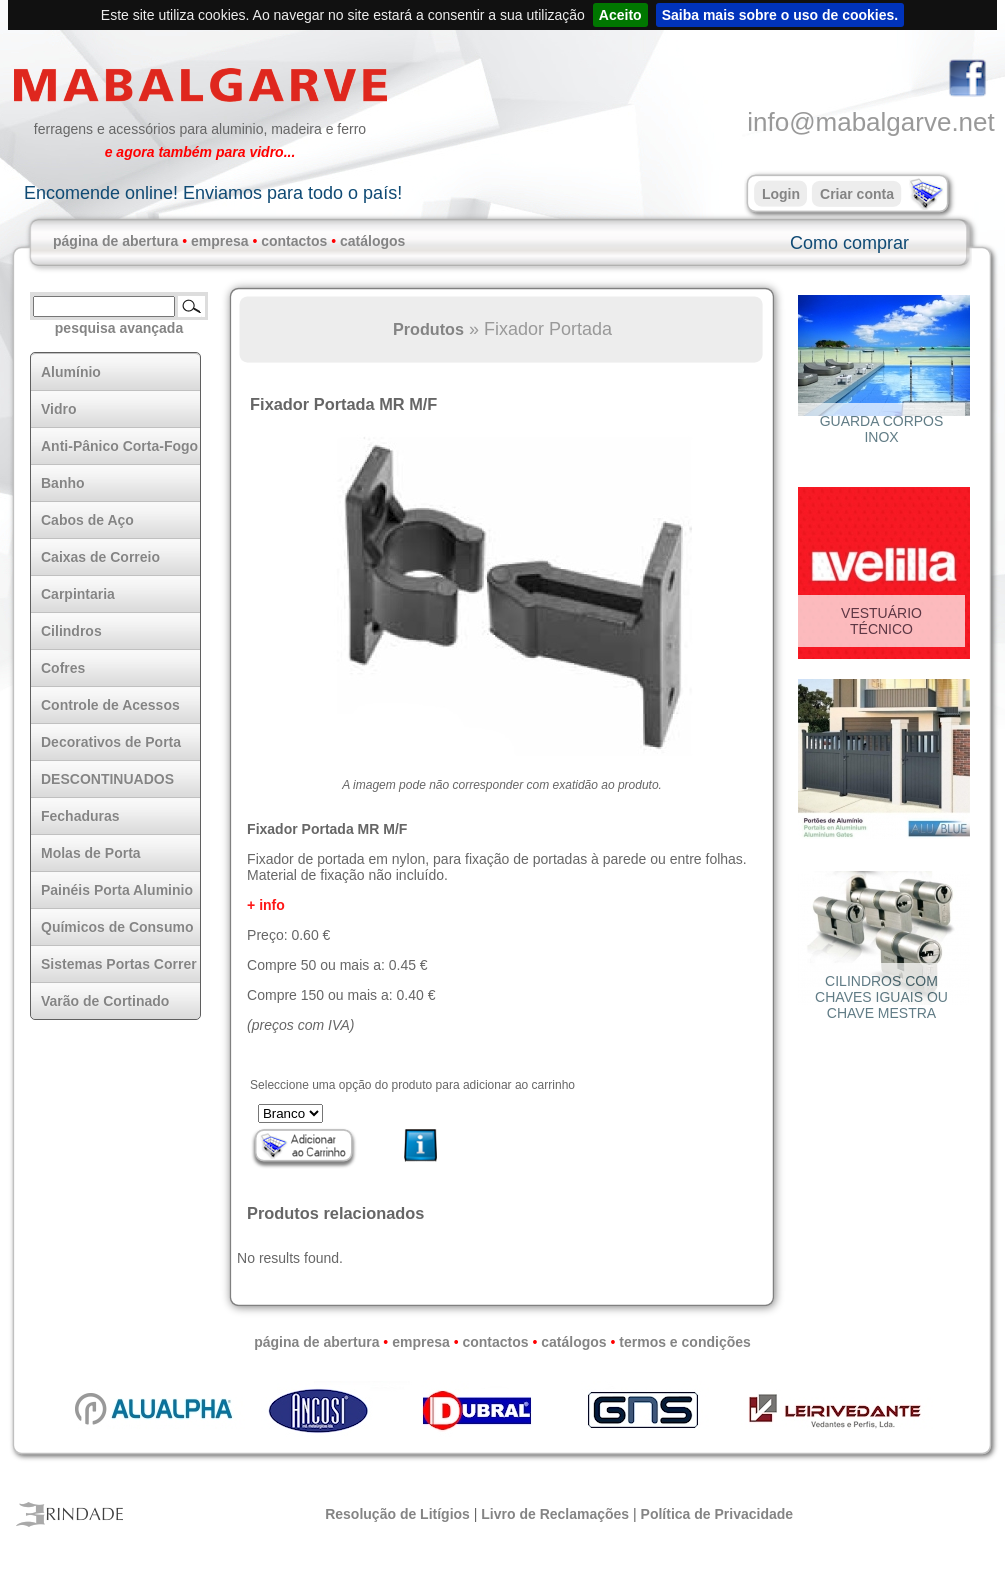 This screenshot has height=1576, width=1005. I want to click on info@mabalgarve.net, so click(871, 122).